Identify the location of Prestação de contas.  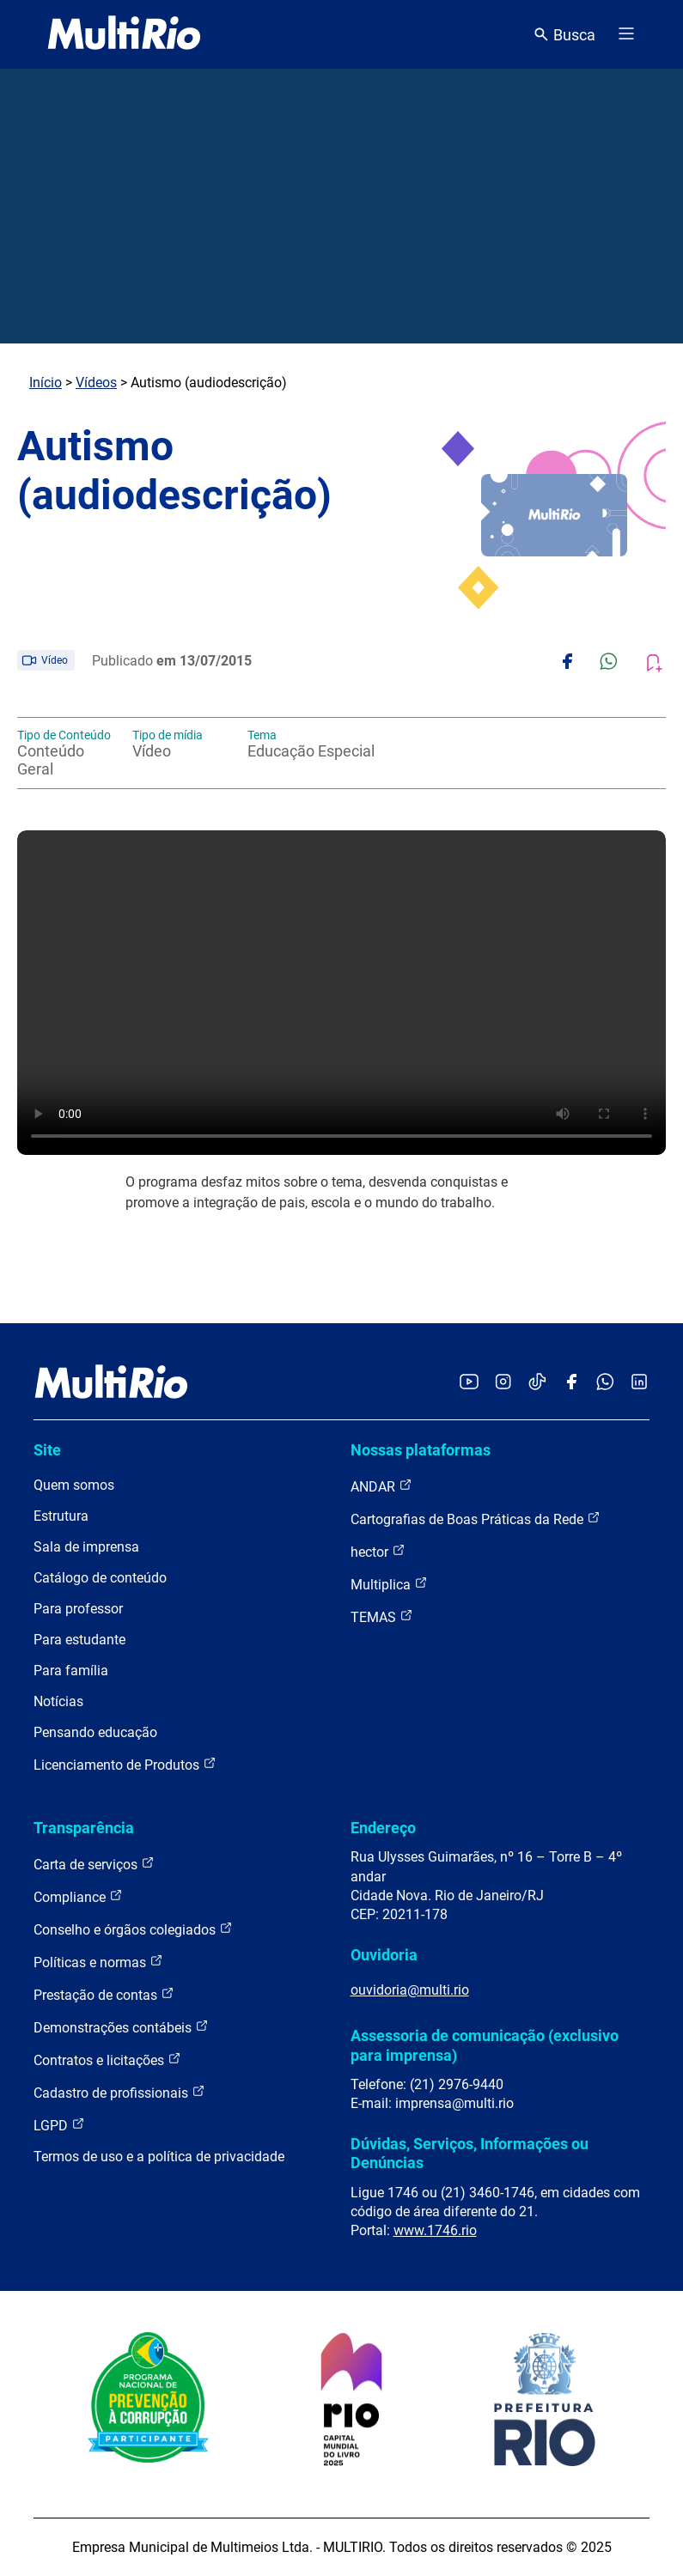
(104, 1994).